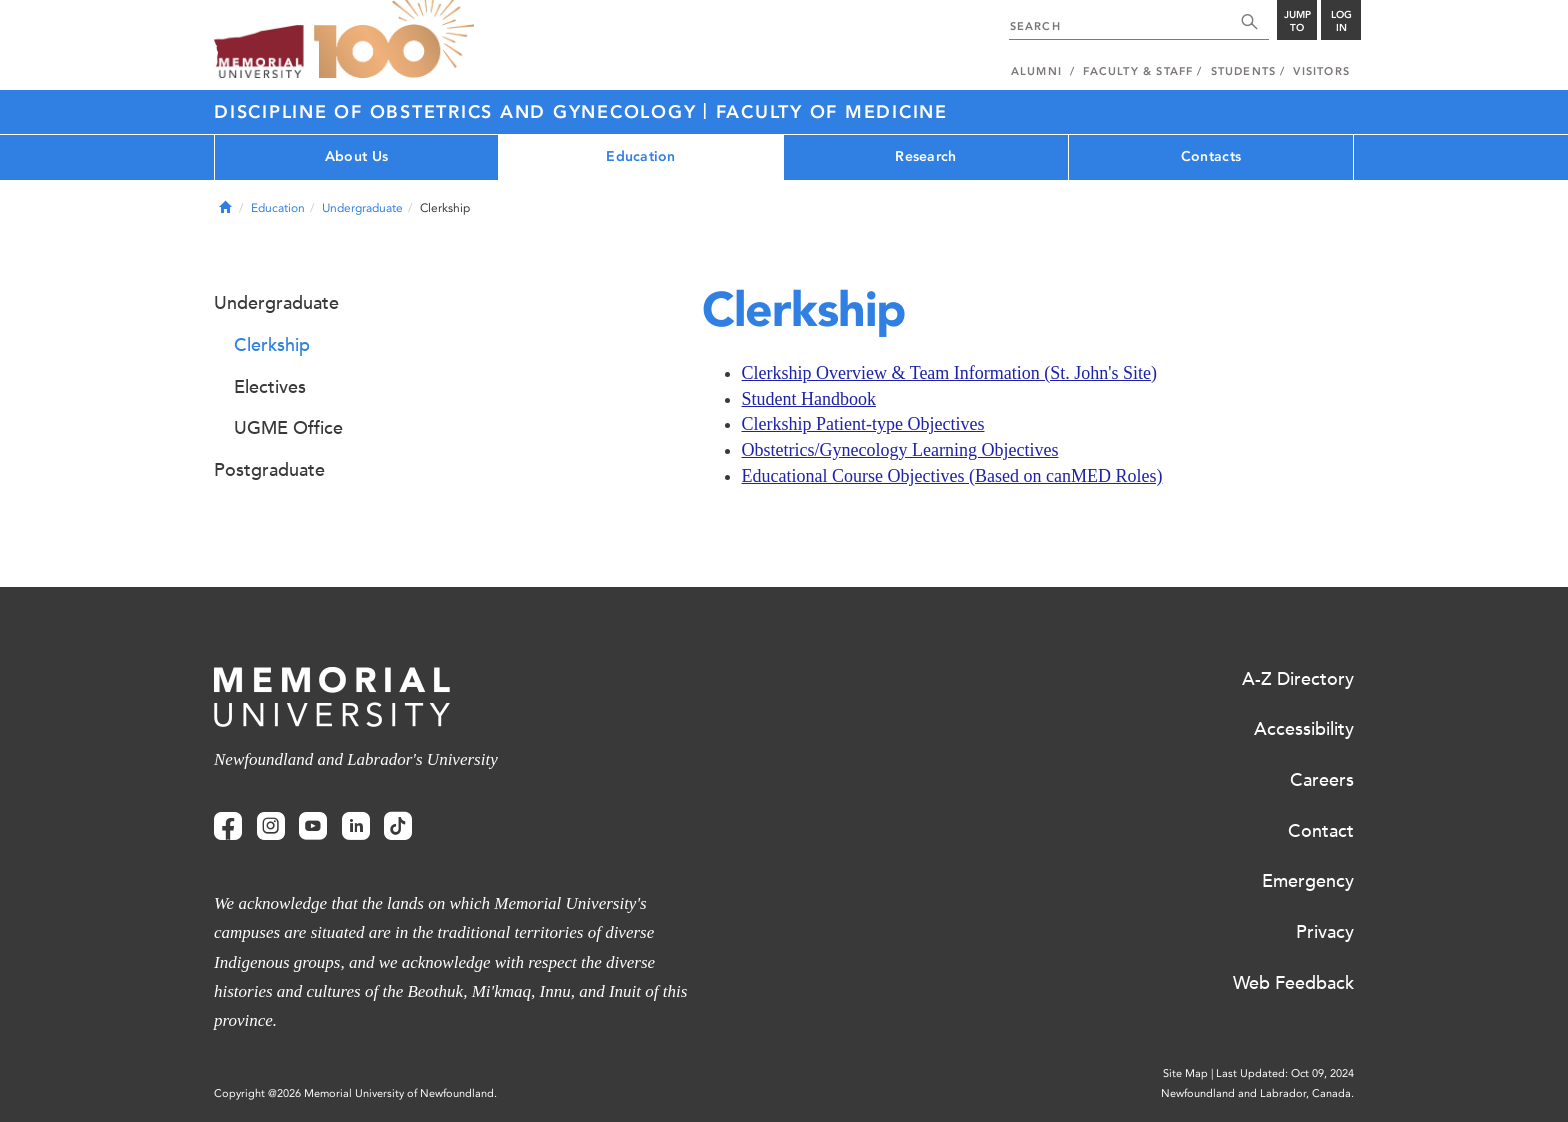 Image resolution: width=1568 pixels, height=1122 pixels. What do you see at coordinates (269, 470) in the screenshot?
I see `Postgraduate` at bounding box center [269, 470].